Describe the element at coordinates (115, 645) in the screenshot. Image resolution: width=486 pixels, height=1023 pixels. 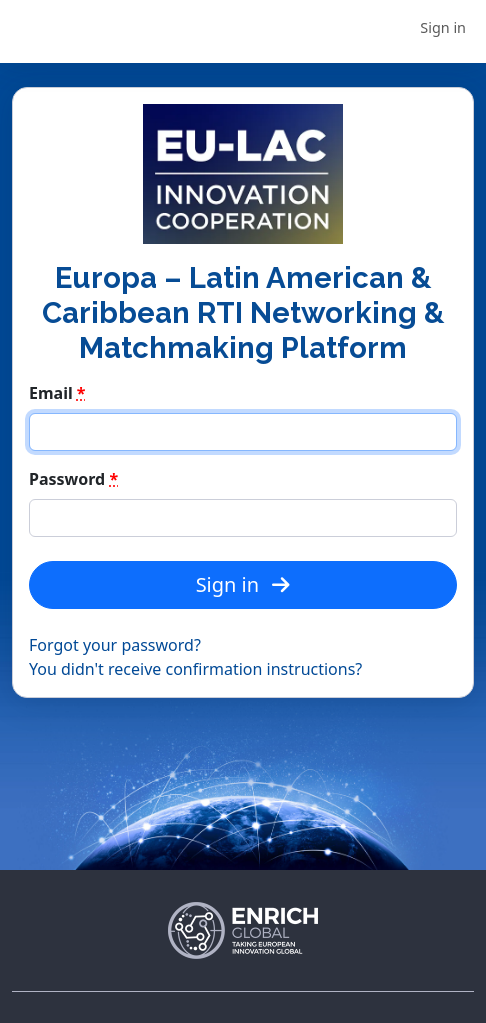
I see `Forgot your password?` at that location.